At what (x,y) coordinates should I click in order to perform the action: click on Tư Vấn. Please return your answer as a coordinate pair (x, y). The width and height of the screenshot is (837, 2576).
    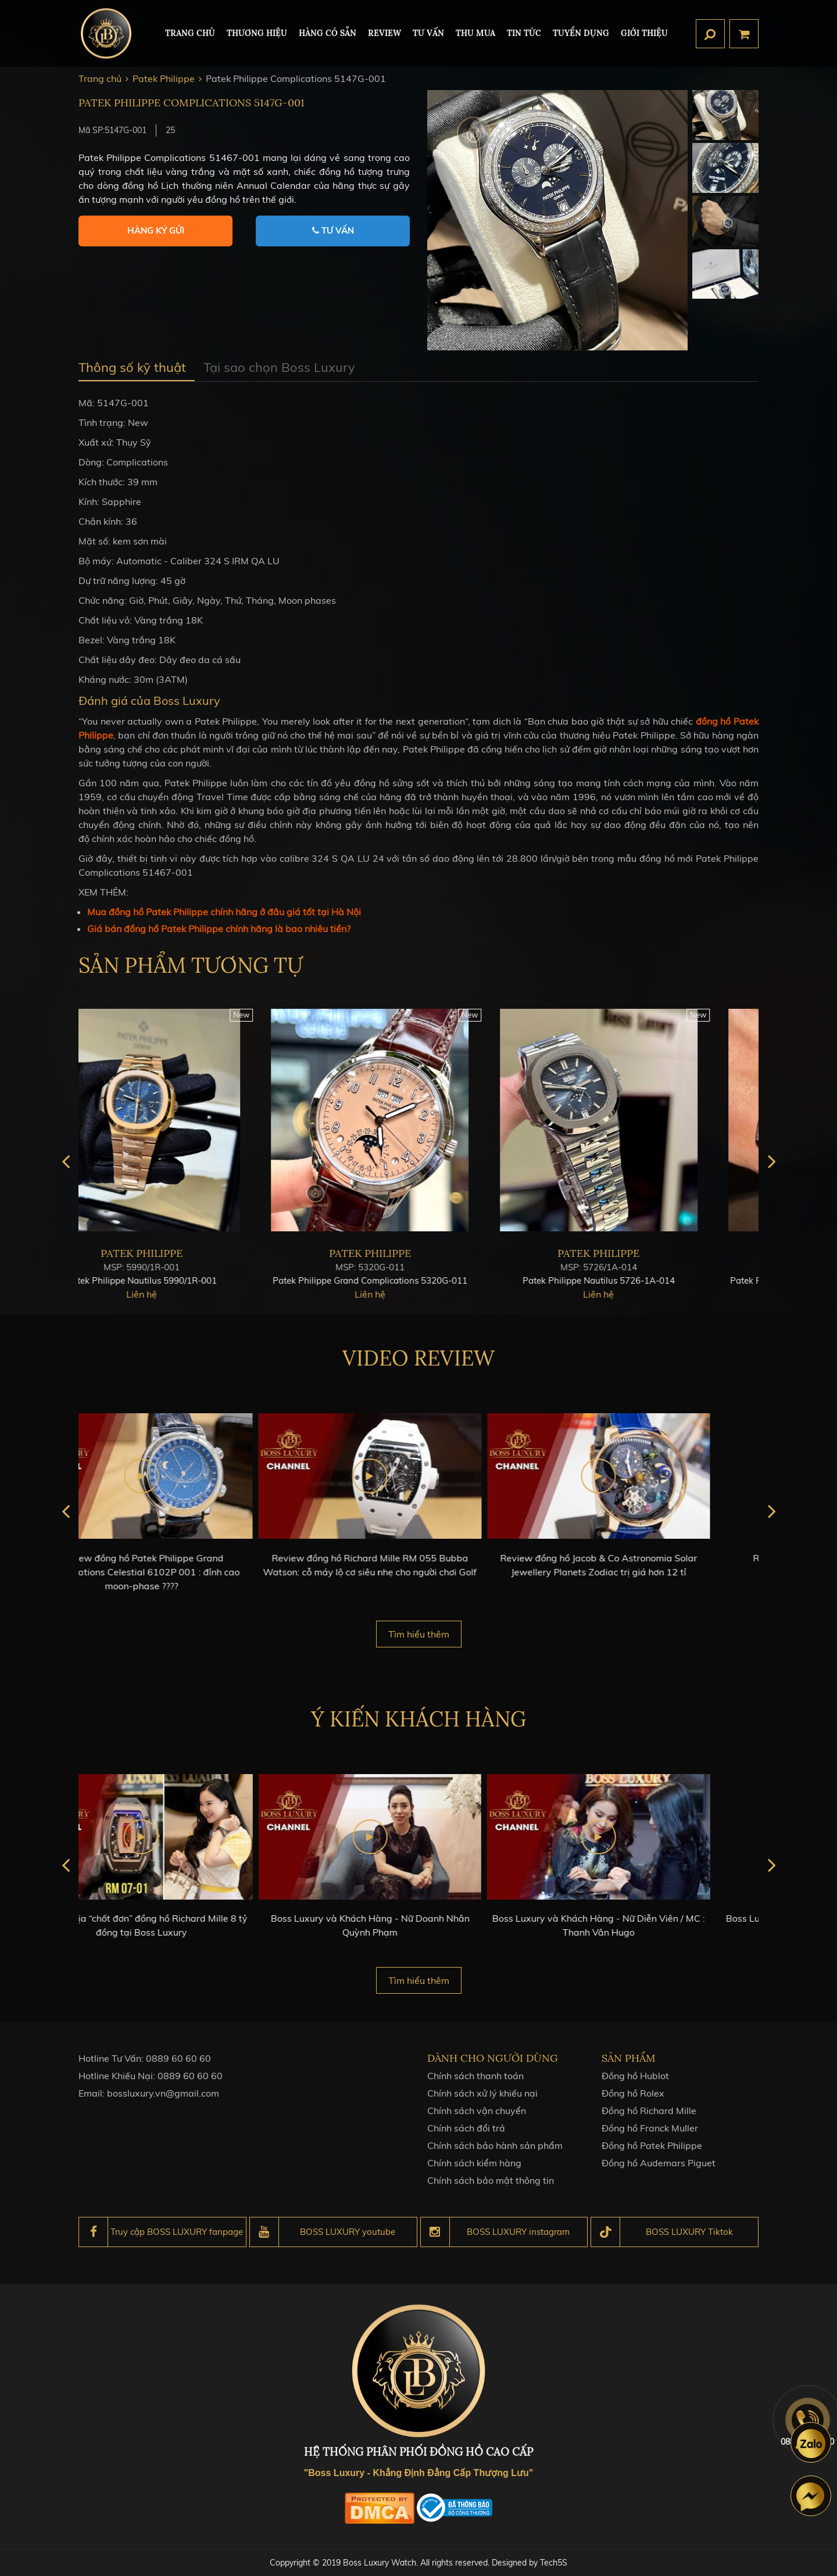
    Looking at the image, I should click on (428, 33).